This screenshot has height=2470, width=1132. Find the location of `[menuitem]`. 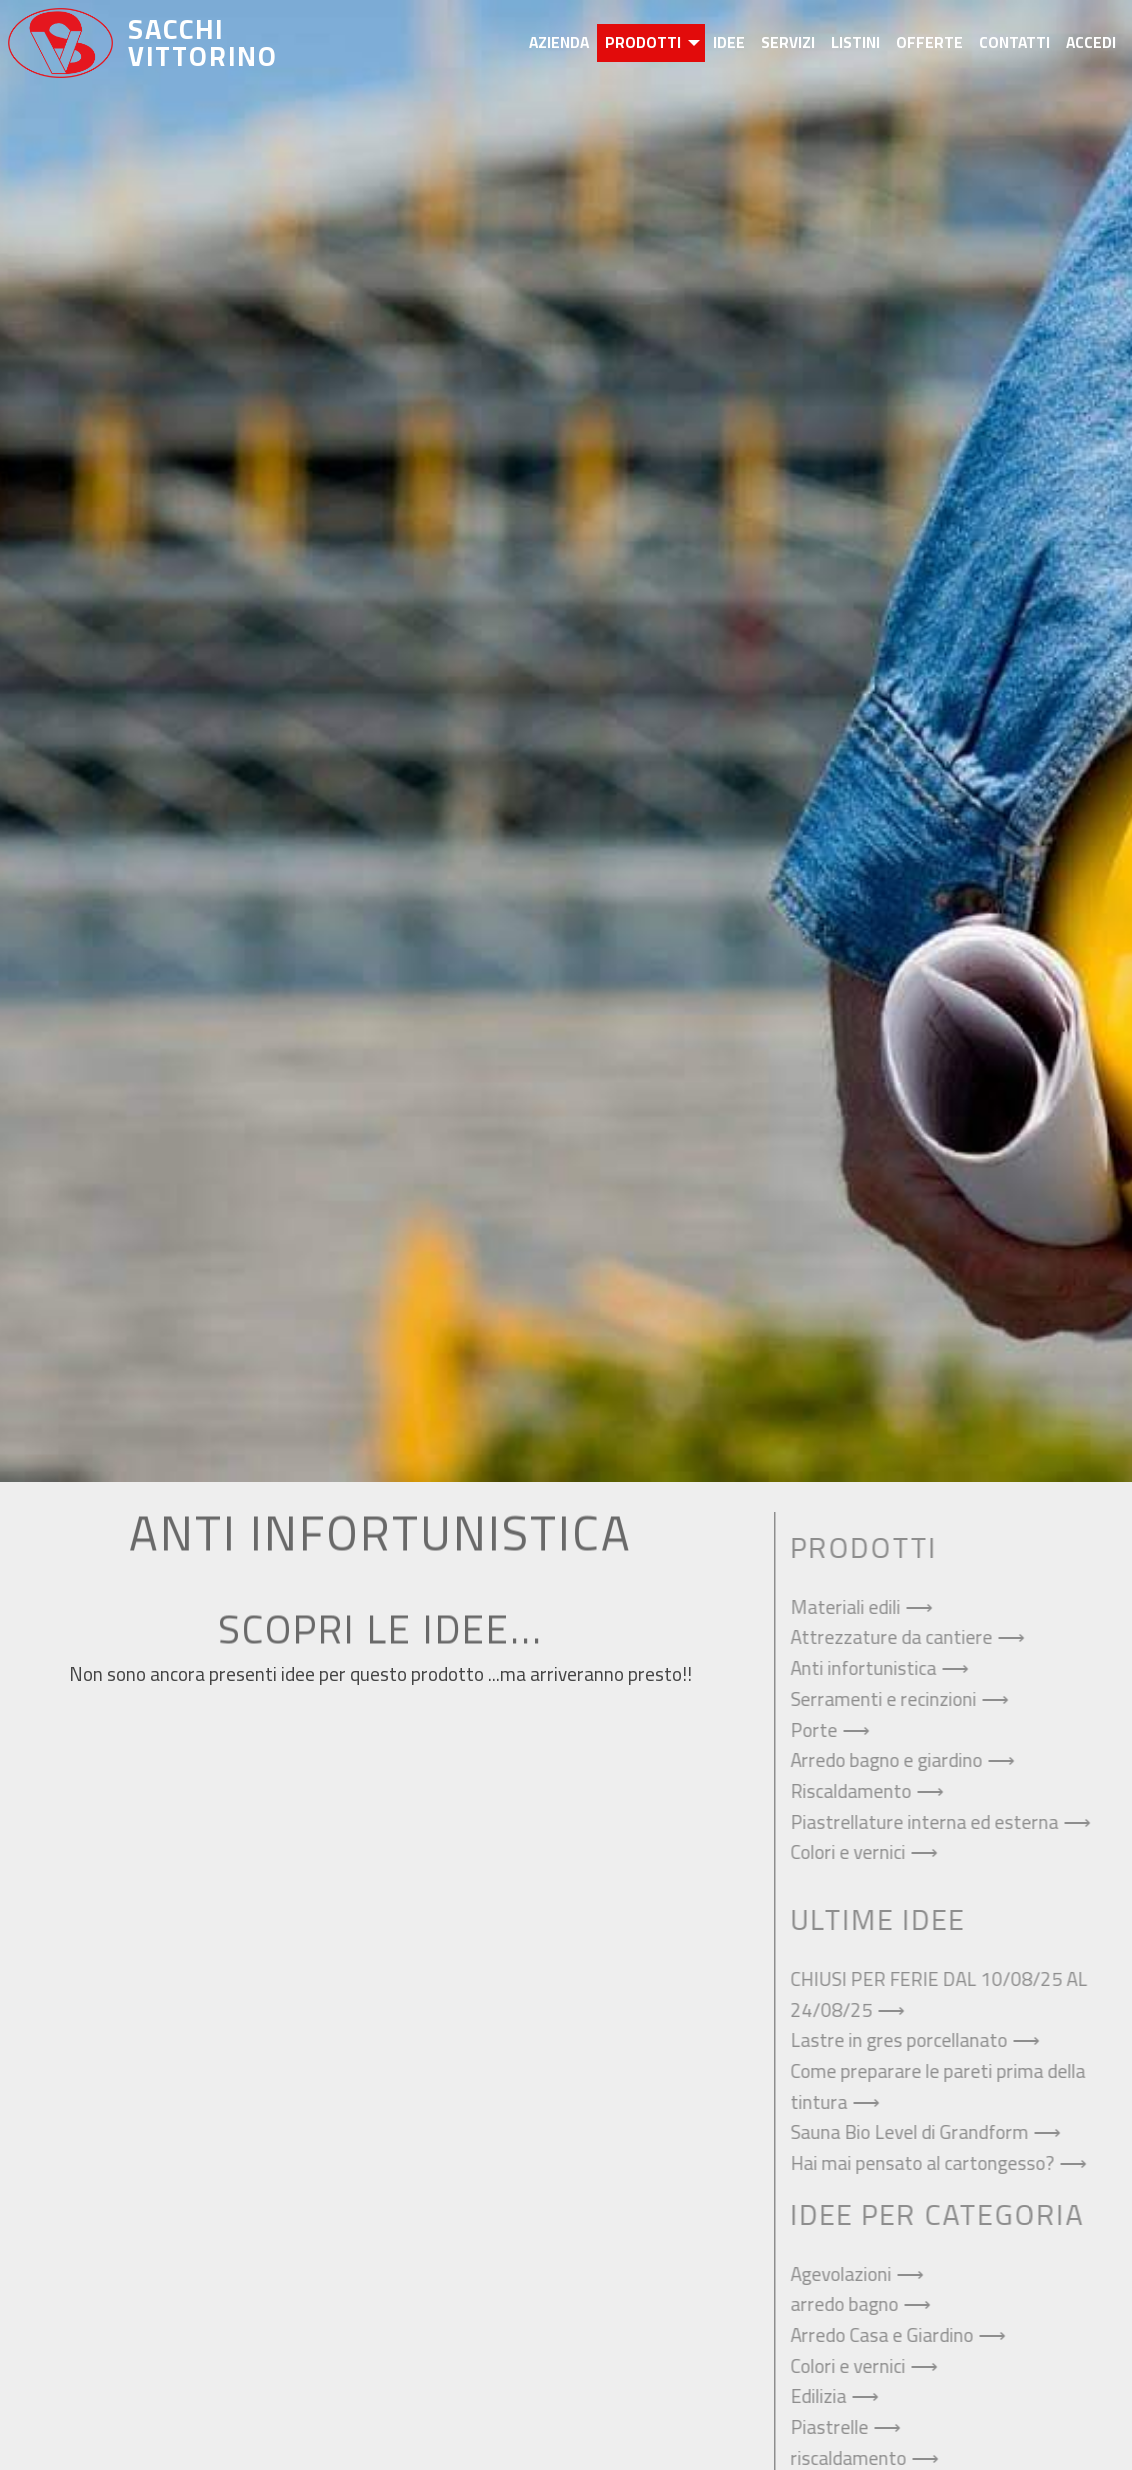

[menuitem] is located at coordinates (559, 43).